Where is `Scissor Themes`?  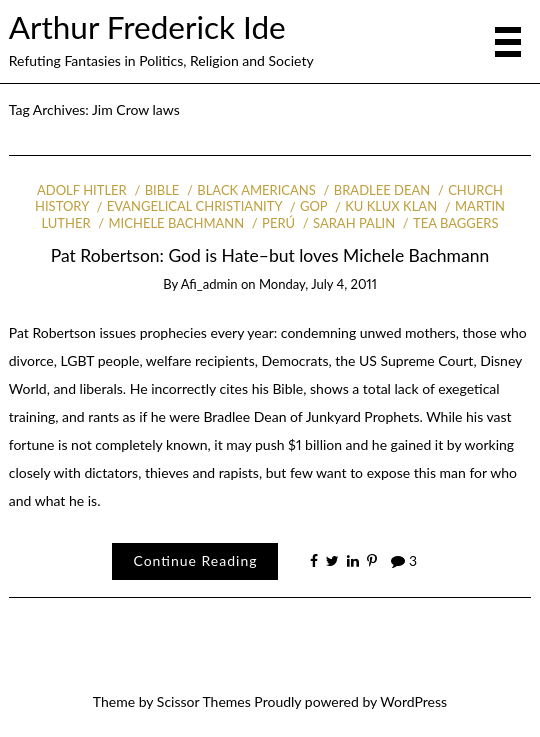 Scissor Themes is located at coordinates (204, 701).